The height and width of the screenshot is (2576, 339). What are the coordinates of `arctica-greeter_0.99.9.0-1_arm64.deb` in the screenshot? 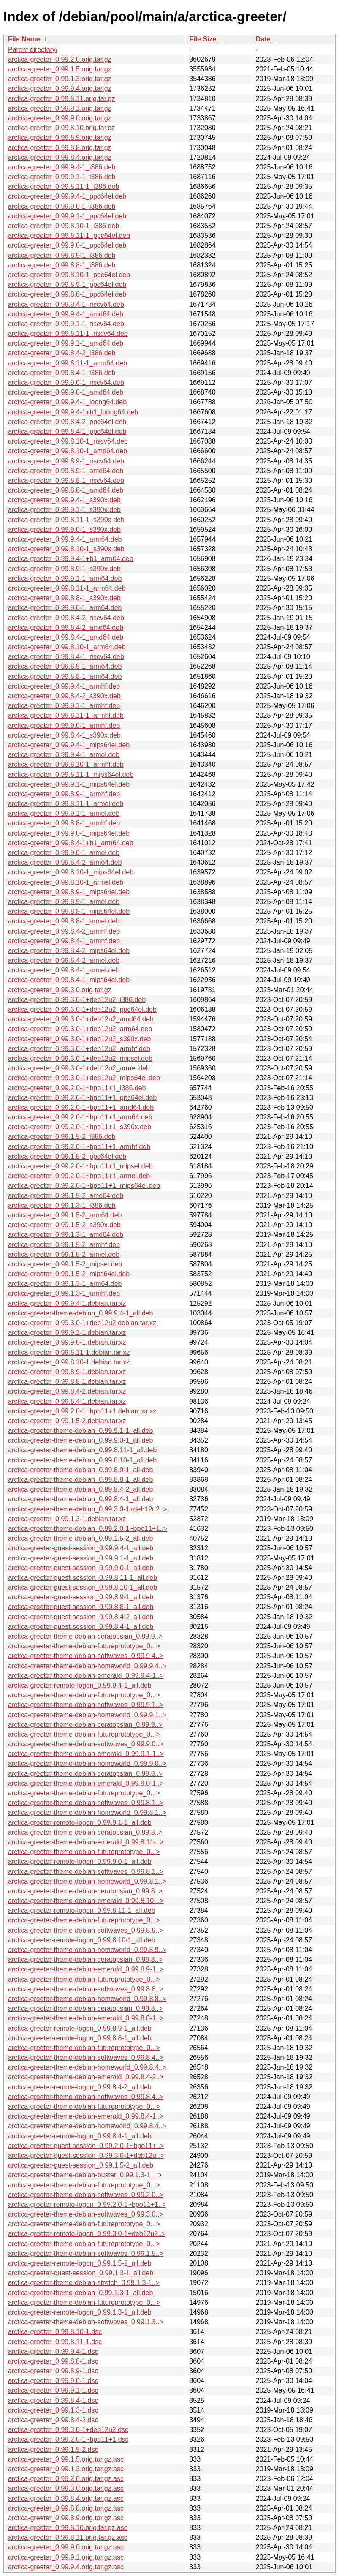 It's located at (65, 607).